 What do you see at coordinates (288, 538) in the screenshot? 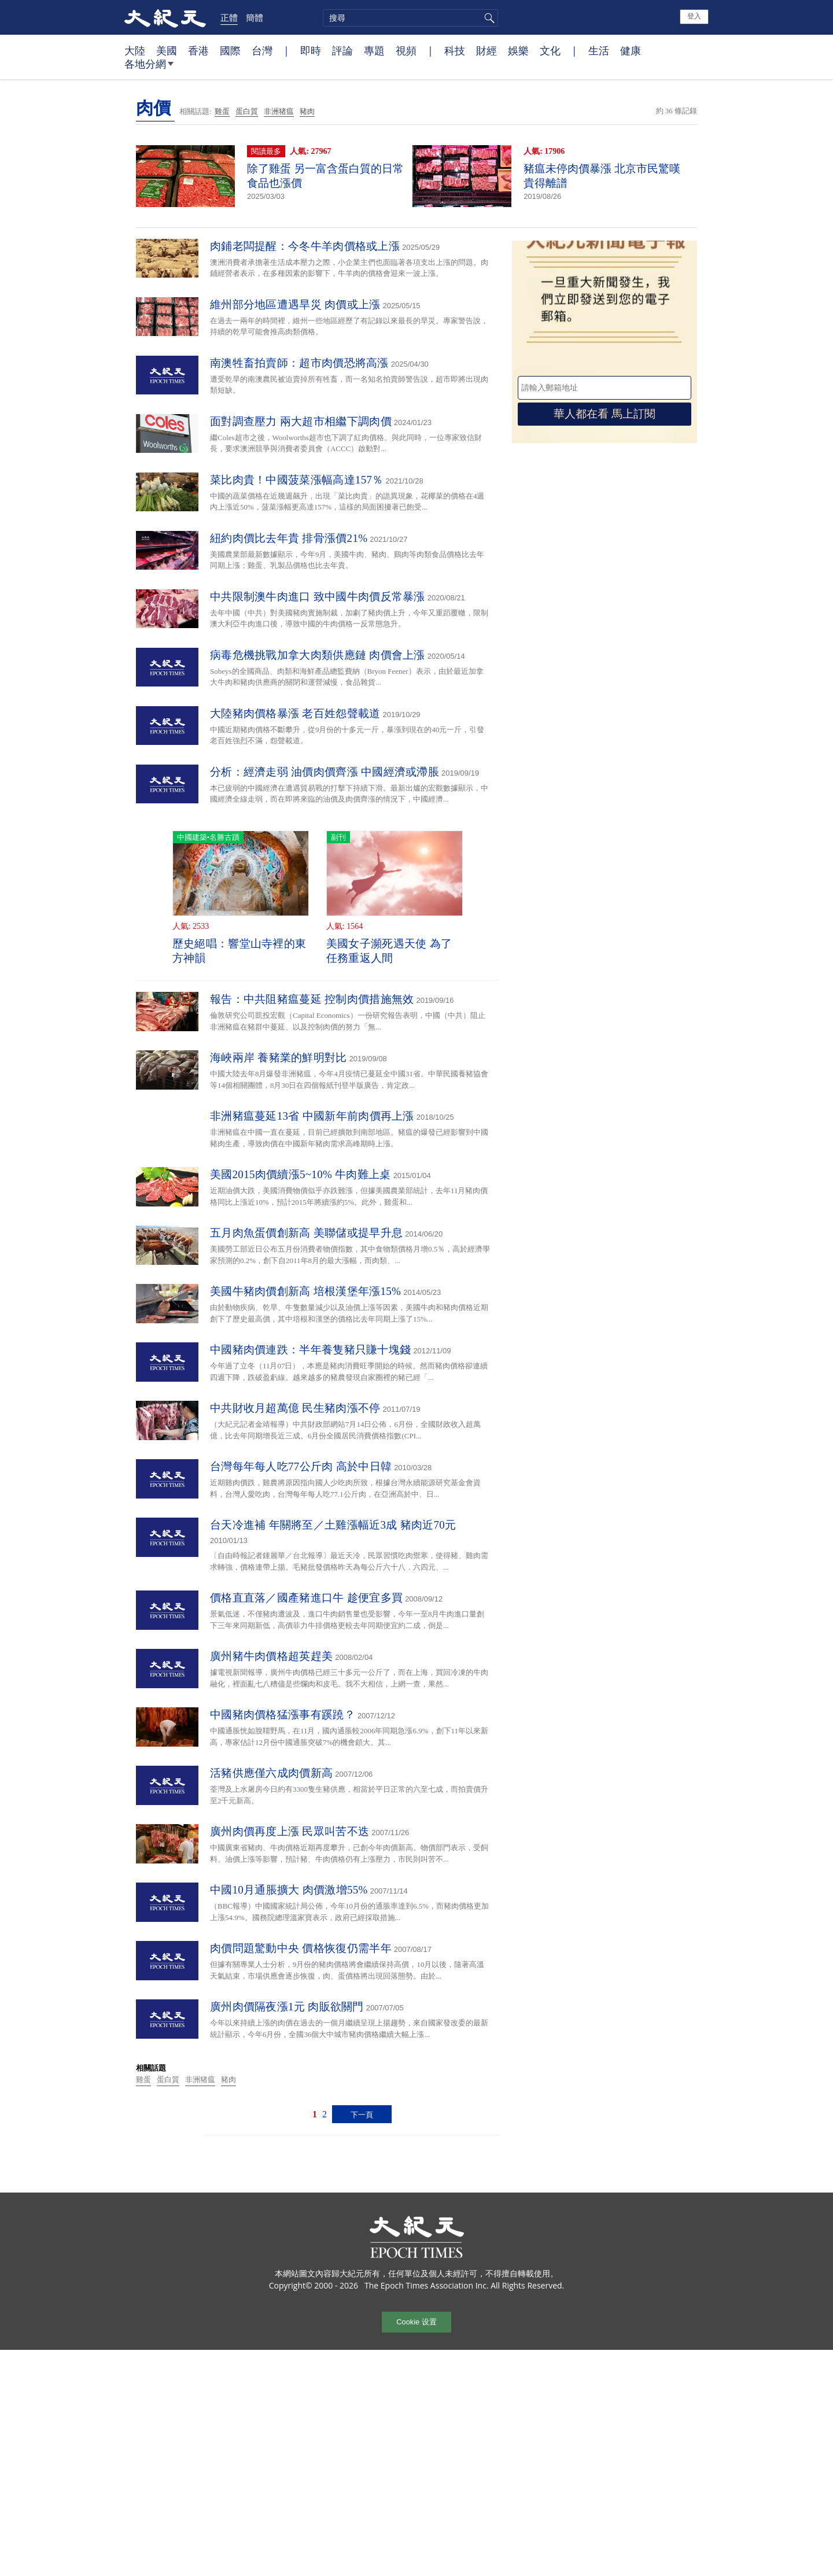
I see `紐約肉價比去年貴 排骨漲價21%` at bounding box center [288, 538].